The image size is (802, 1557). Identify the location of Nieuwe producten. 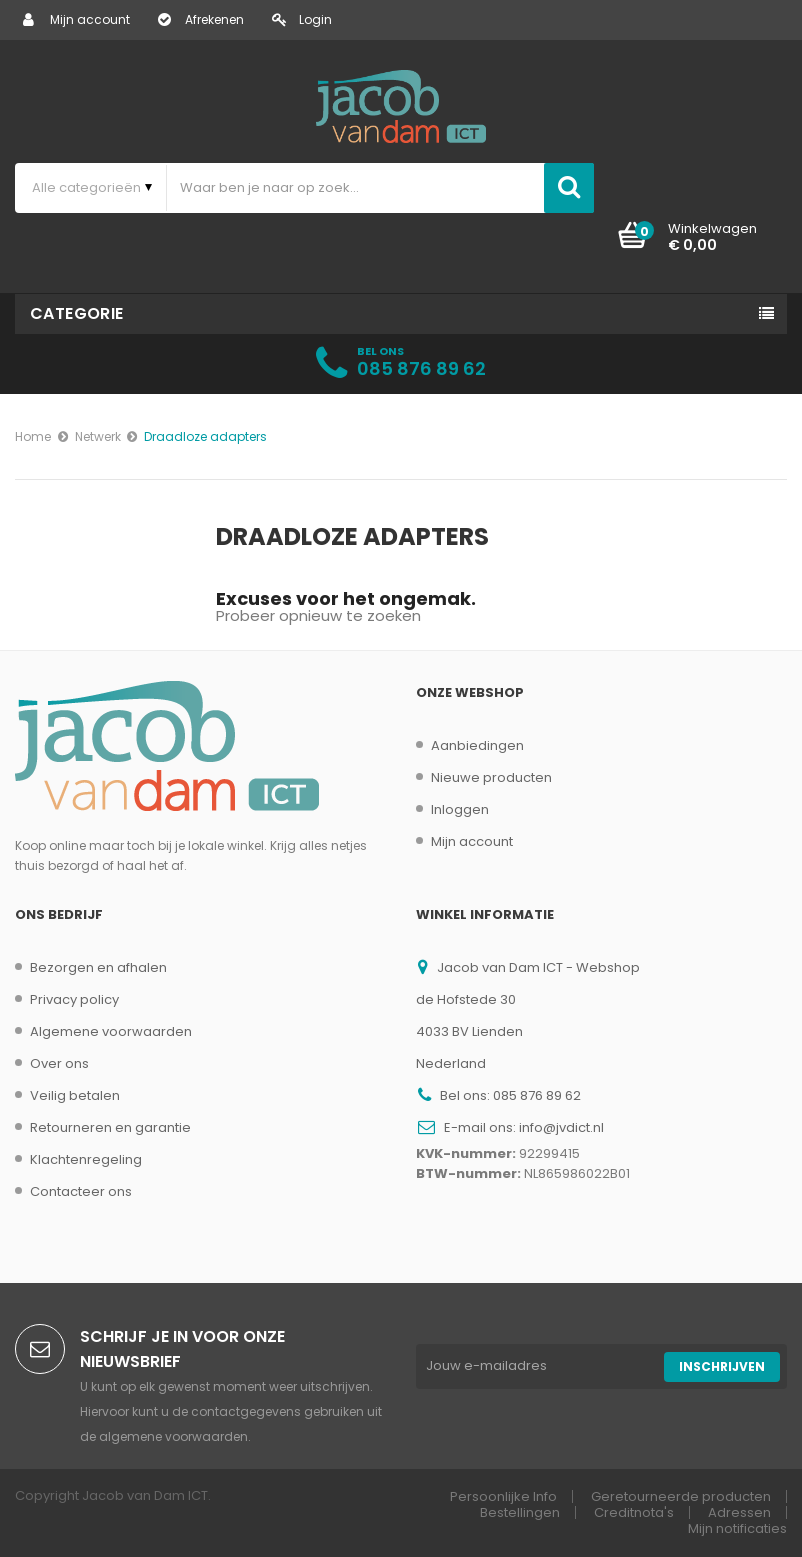
(491, 777).